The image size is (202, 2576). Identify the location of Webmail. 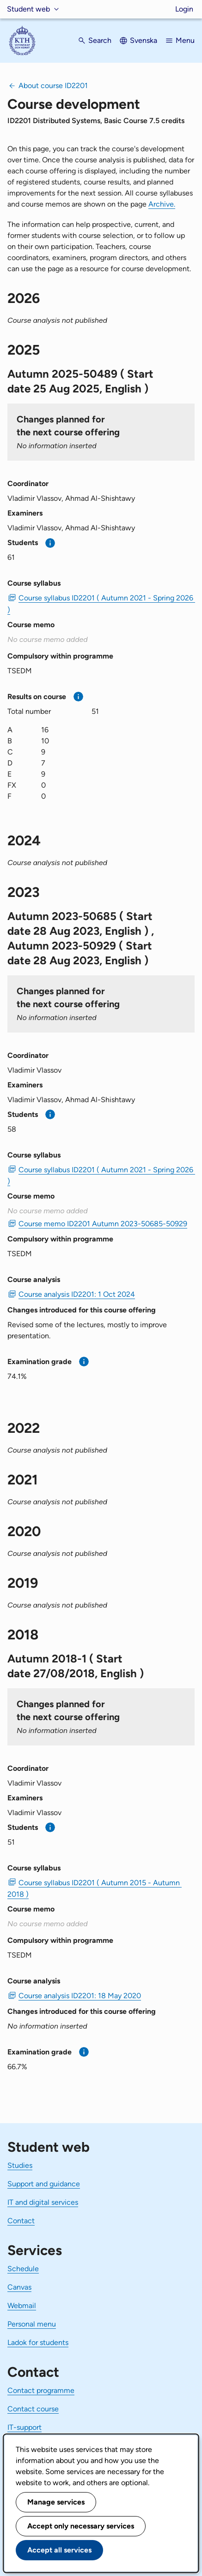
(21, 2305).